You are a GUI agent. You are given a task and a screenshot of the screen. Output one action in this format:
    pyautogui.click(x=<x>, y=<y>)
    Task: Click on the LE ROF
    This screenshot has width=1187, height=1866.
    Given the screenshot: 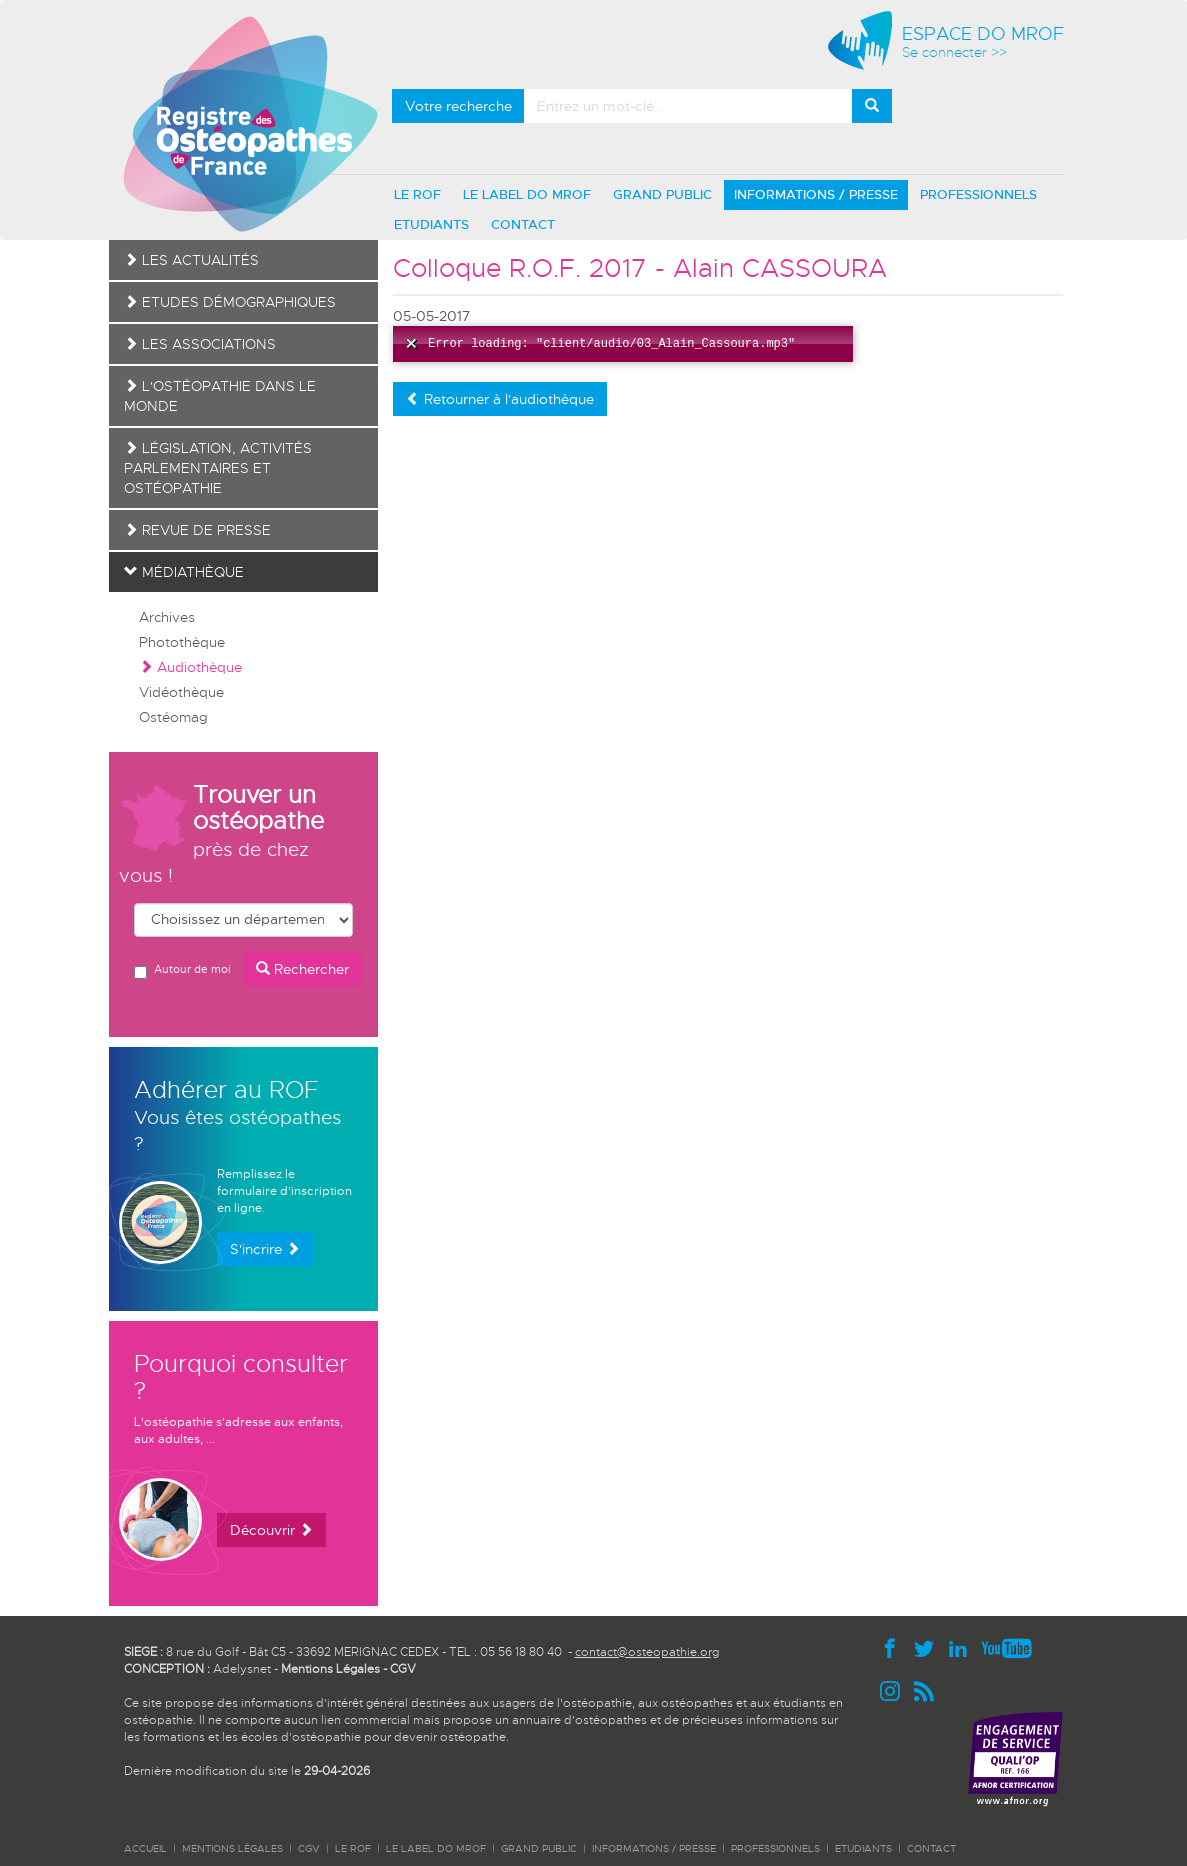 What is the action you would take?
    pyautogui.click(x=417, y=194)
    